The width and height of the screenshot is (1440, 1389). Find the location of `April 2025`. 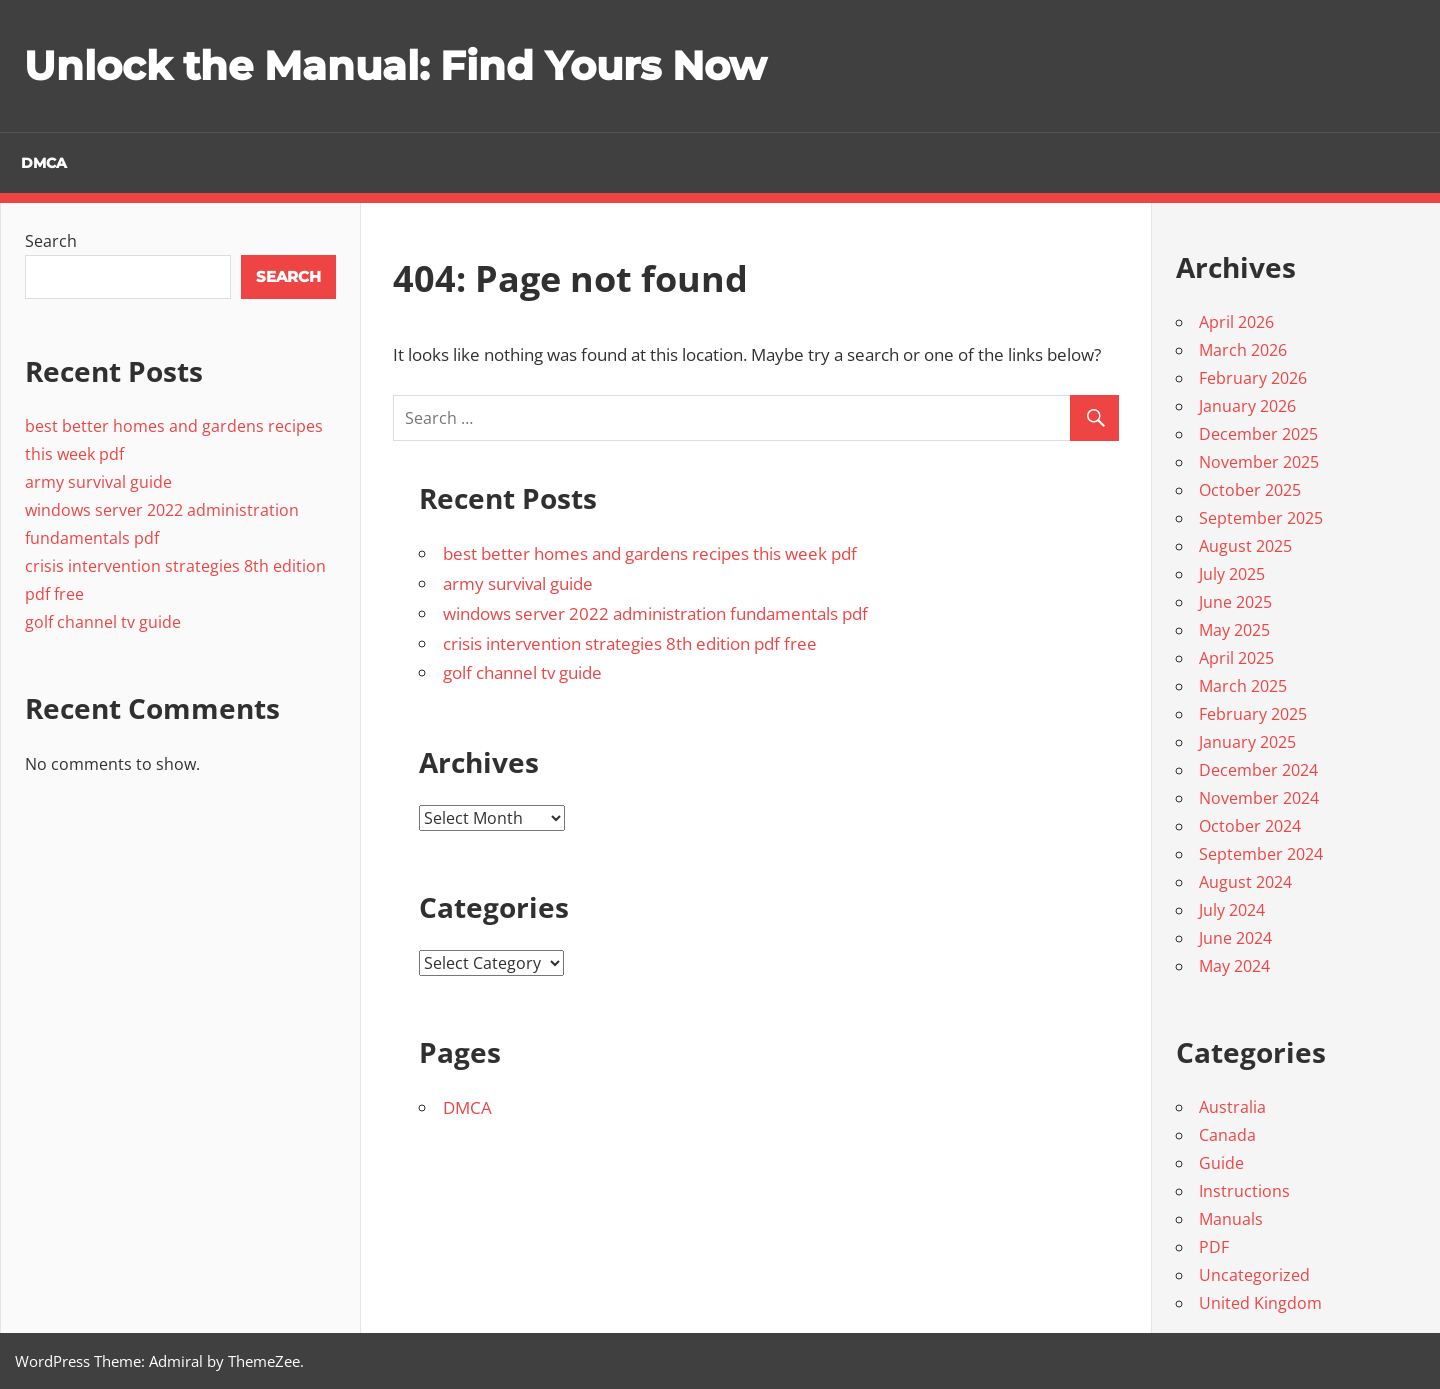

April 2025 is located at coordinates (1236, 658).